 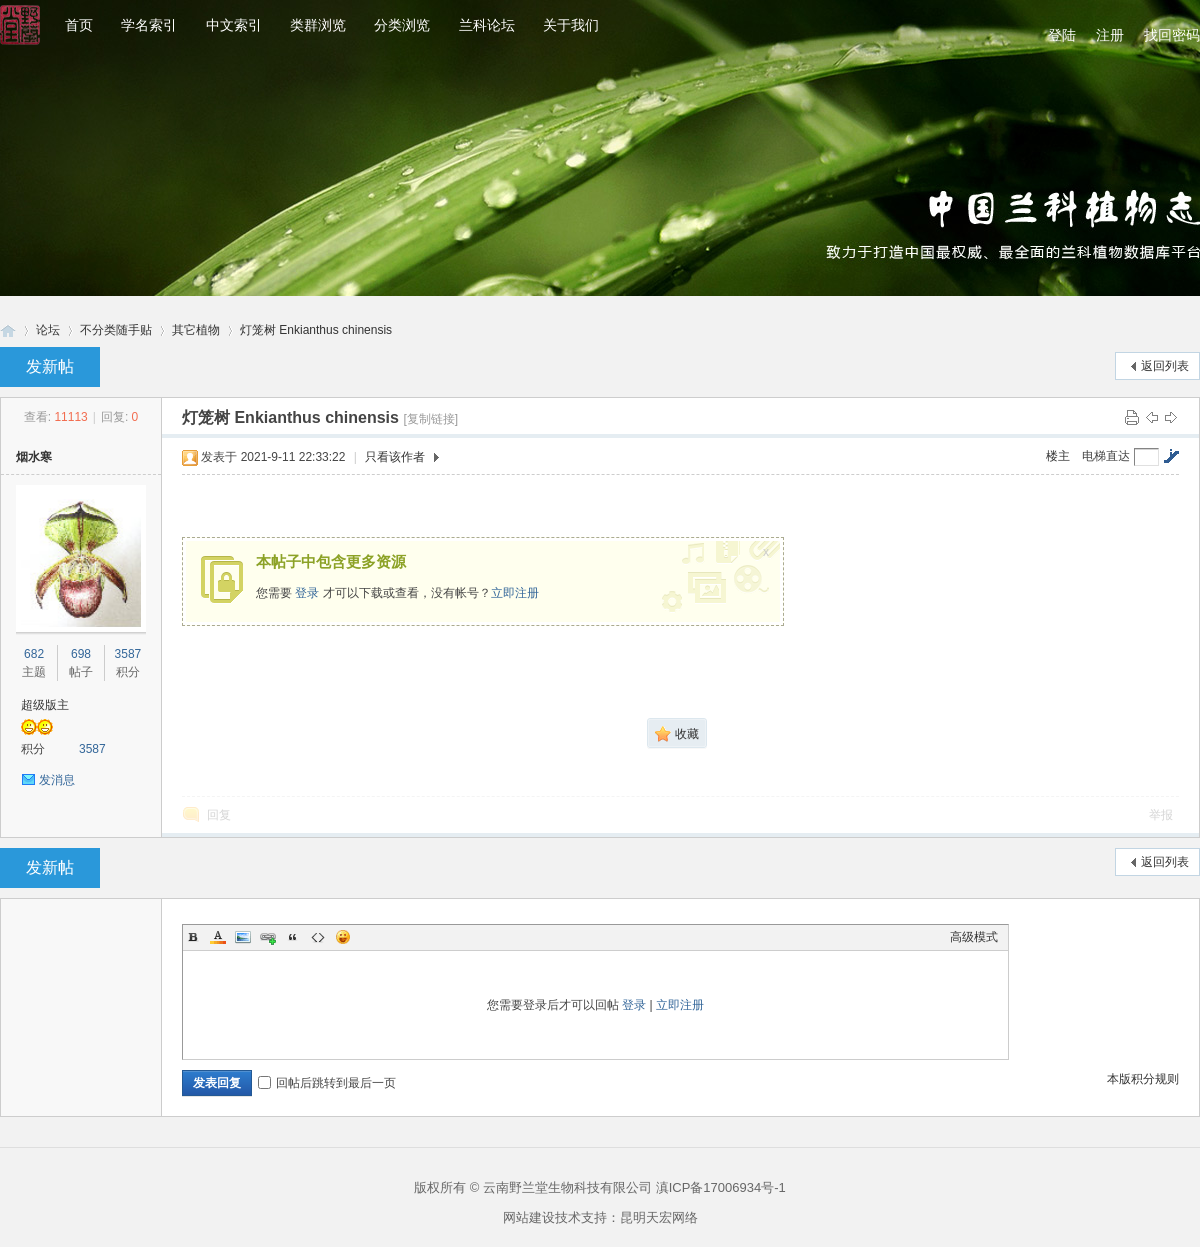 What do you see at coordinates (149, 25) in the screenshot?
I see `学名索引` at bounding box center [149, 25].